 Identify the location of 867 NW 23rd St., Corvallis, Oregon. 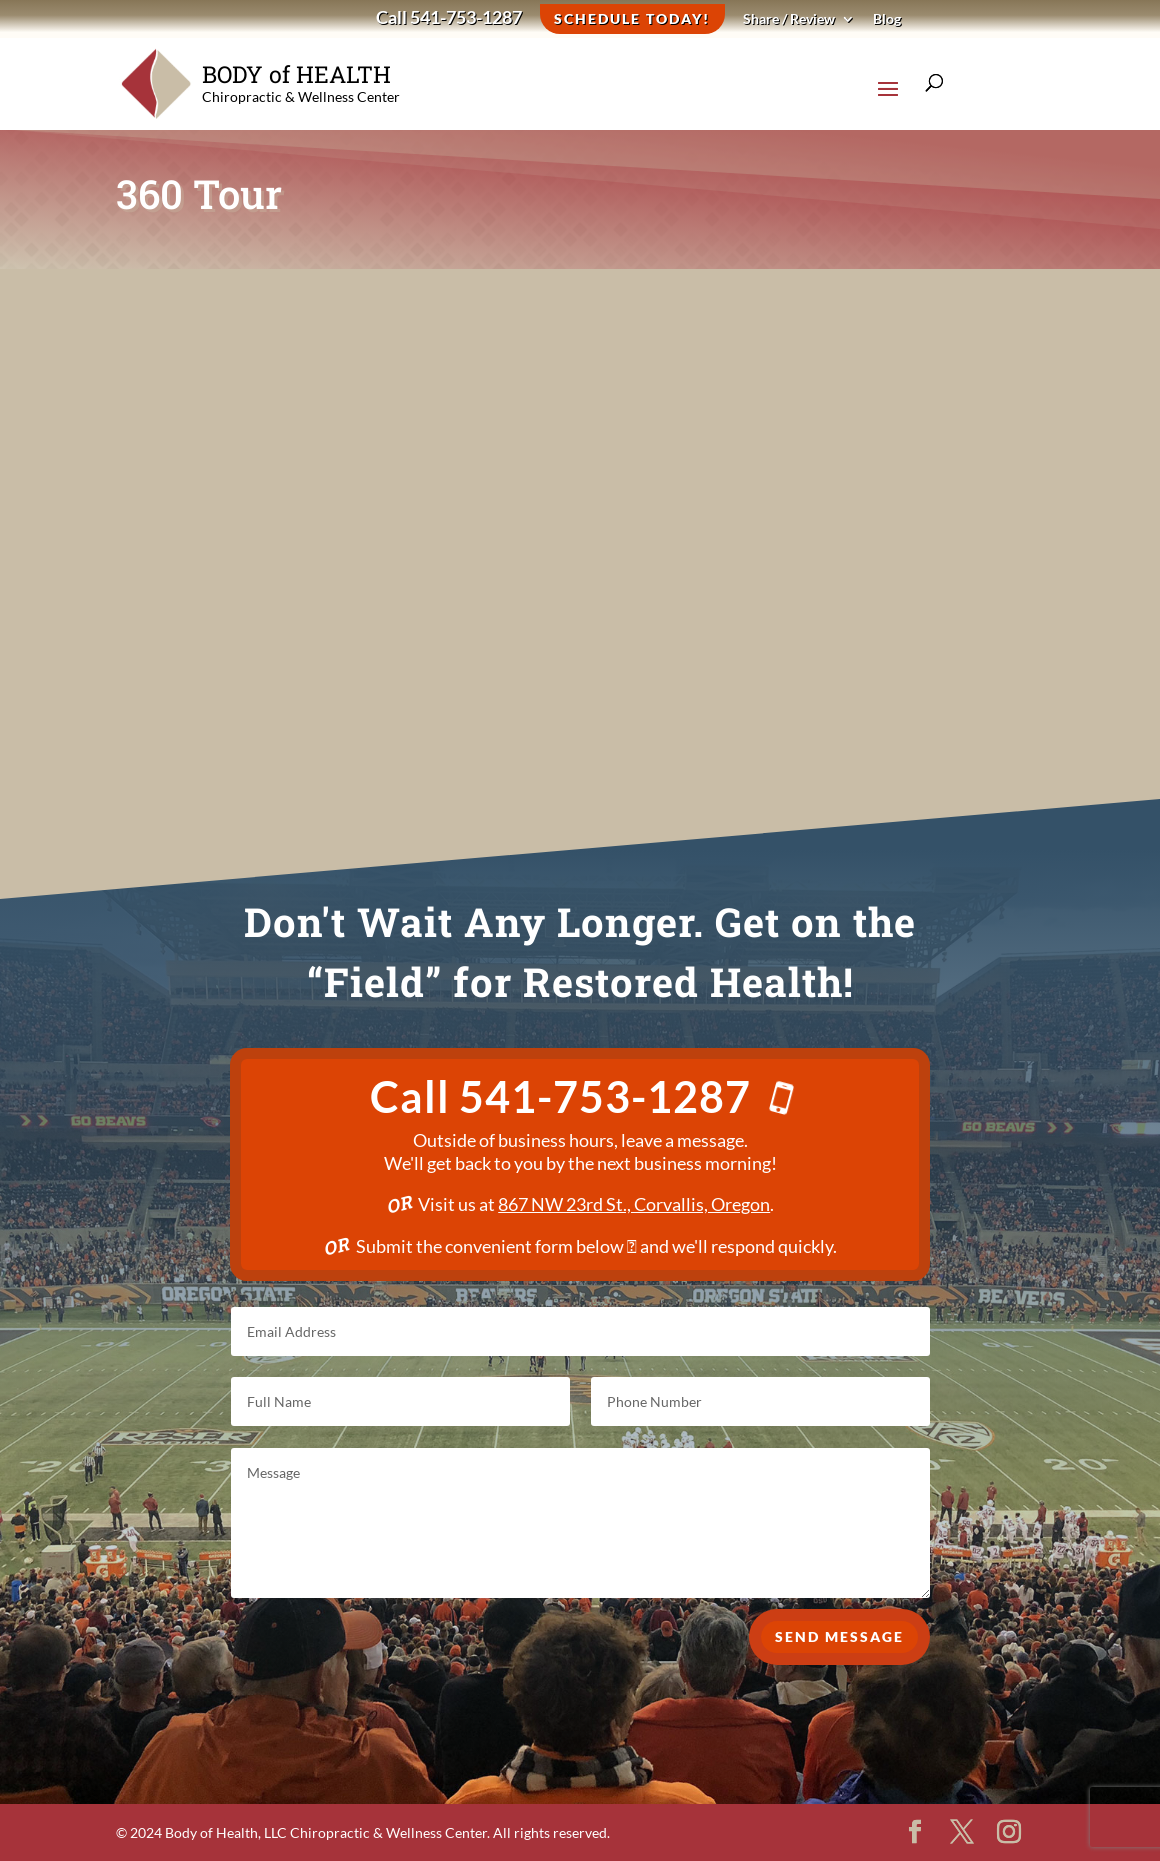
(634, 1204).